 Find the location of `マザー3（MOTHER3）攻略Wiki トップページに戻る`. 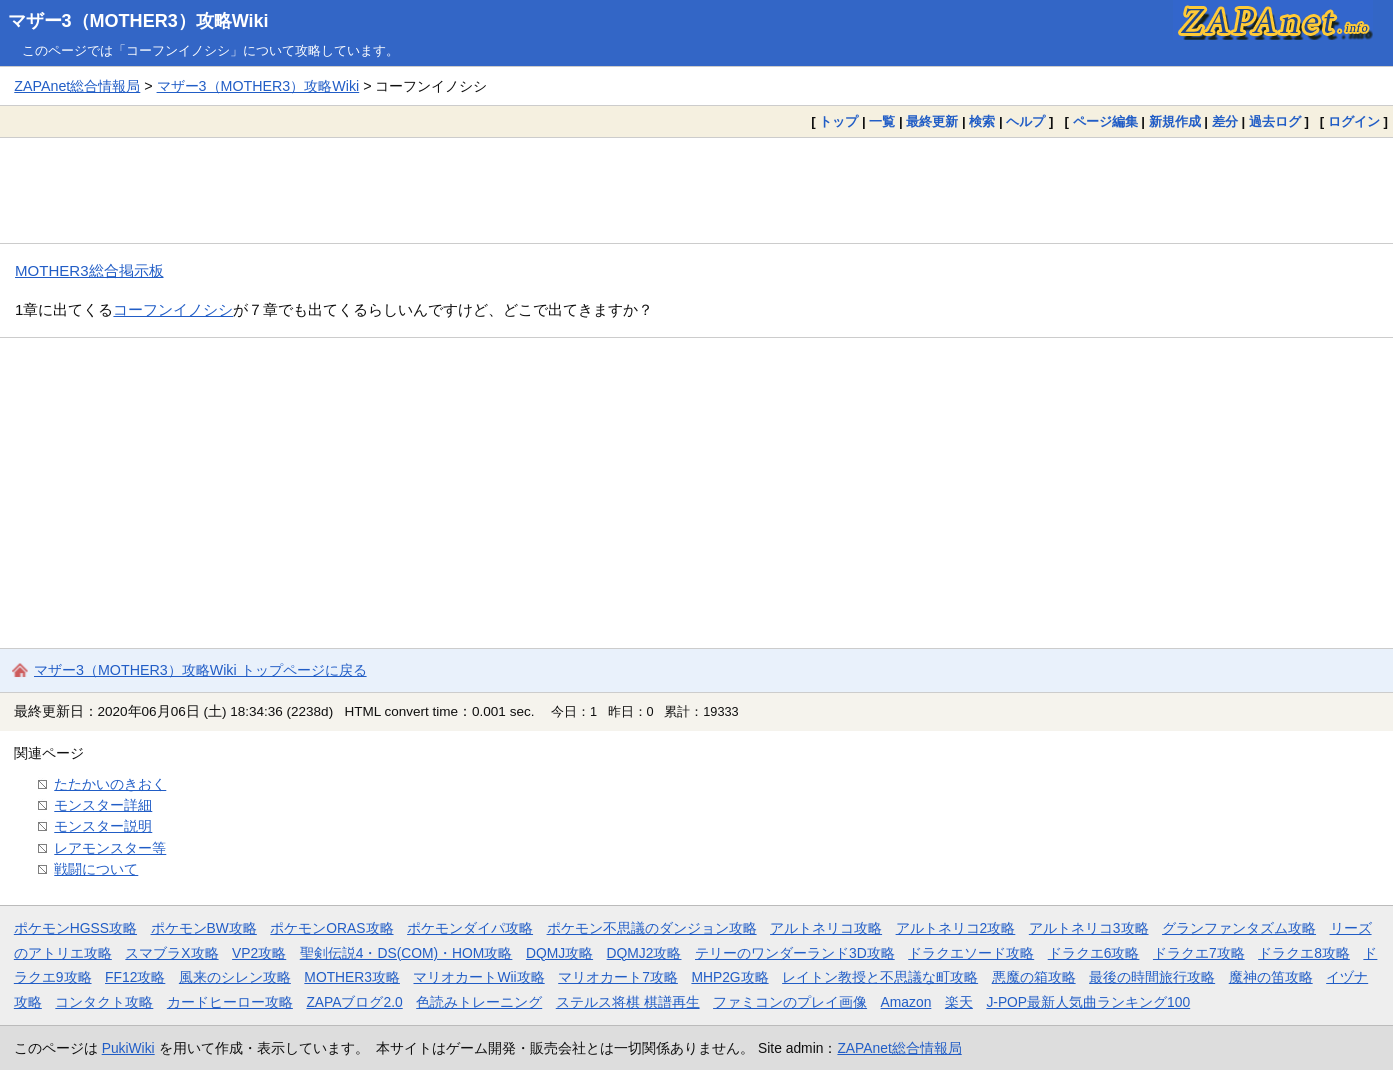

マザー3（MOTHER3）攻略Wiki トップページに戻る is located at coordinates (200, 670).